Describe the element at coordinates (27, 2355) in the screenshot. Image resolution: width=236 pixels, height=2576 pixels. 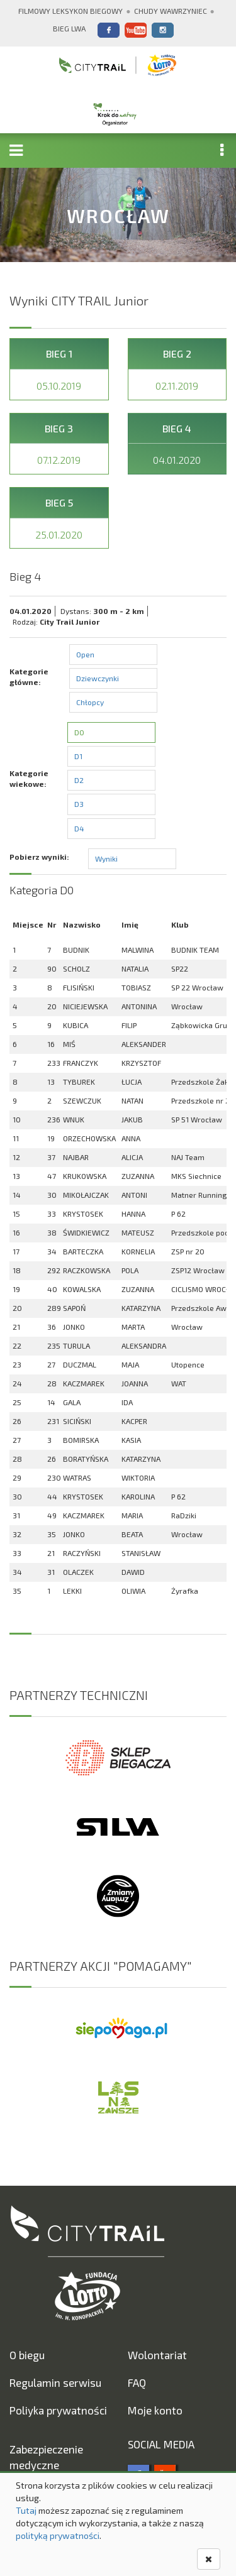
I see `O biegu` at that location.